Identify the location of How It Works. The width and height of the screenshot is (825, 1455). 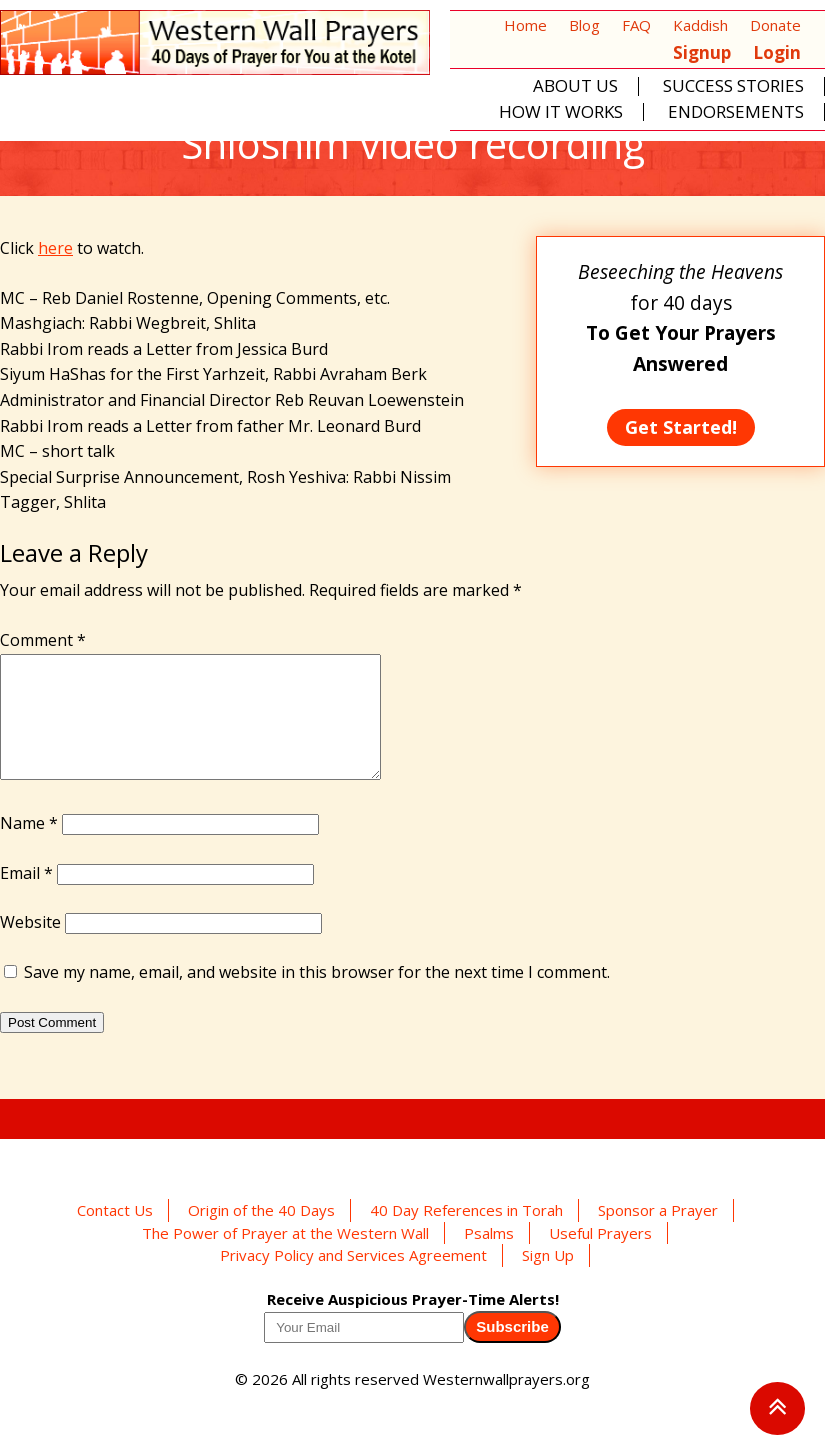
(561, 112).